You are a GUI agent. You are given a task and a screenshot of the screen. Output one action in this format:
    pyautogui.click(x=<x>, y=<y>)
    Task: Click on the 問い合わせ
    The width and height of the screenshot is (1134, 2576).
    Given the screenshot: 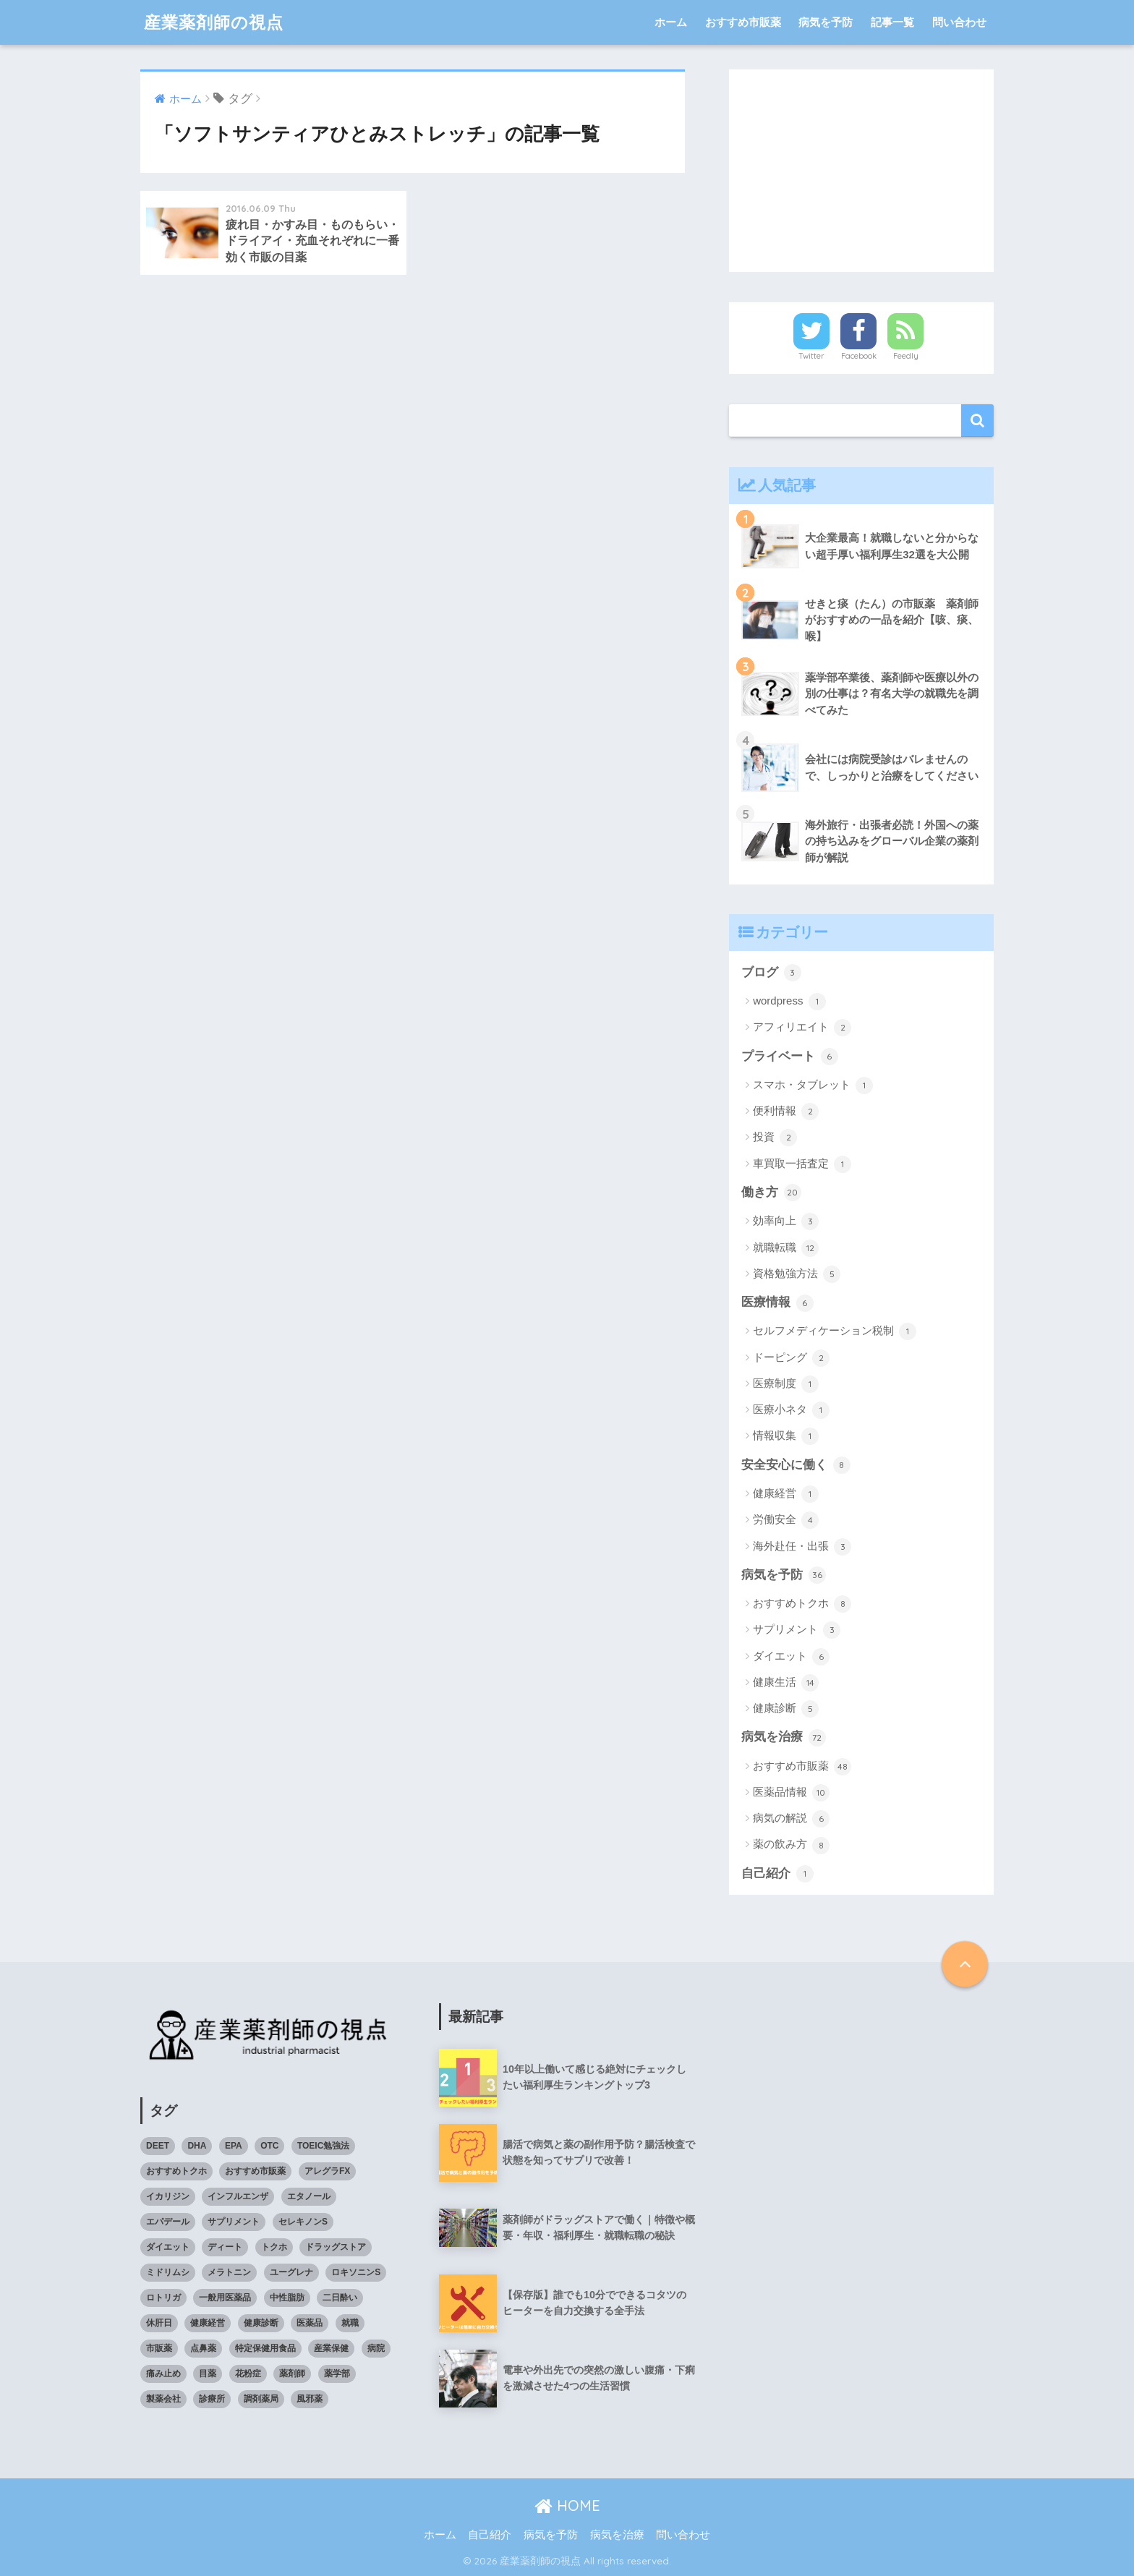 What is the action you would take?
    pyautogui.click(x=959, y=22)
    